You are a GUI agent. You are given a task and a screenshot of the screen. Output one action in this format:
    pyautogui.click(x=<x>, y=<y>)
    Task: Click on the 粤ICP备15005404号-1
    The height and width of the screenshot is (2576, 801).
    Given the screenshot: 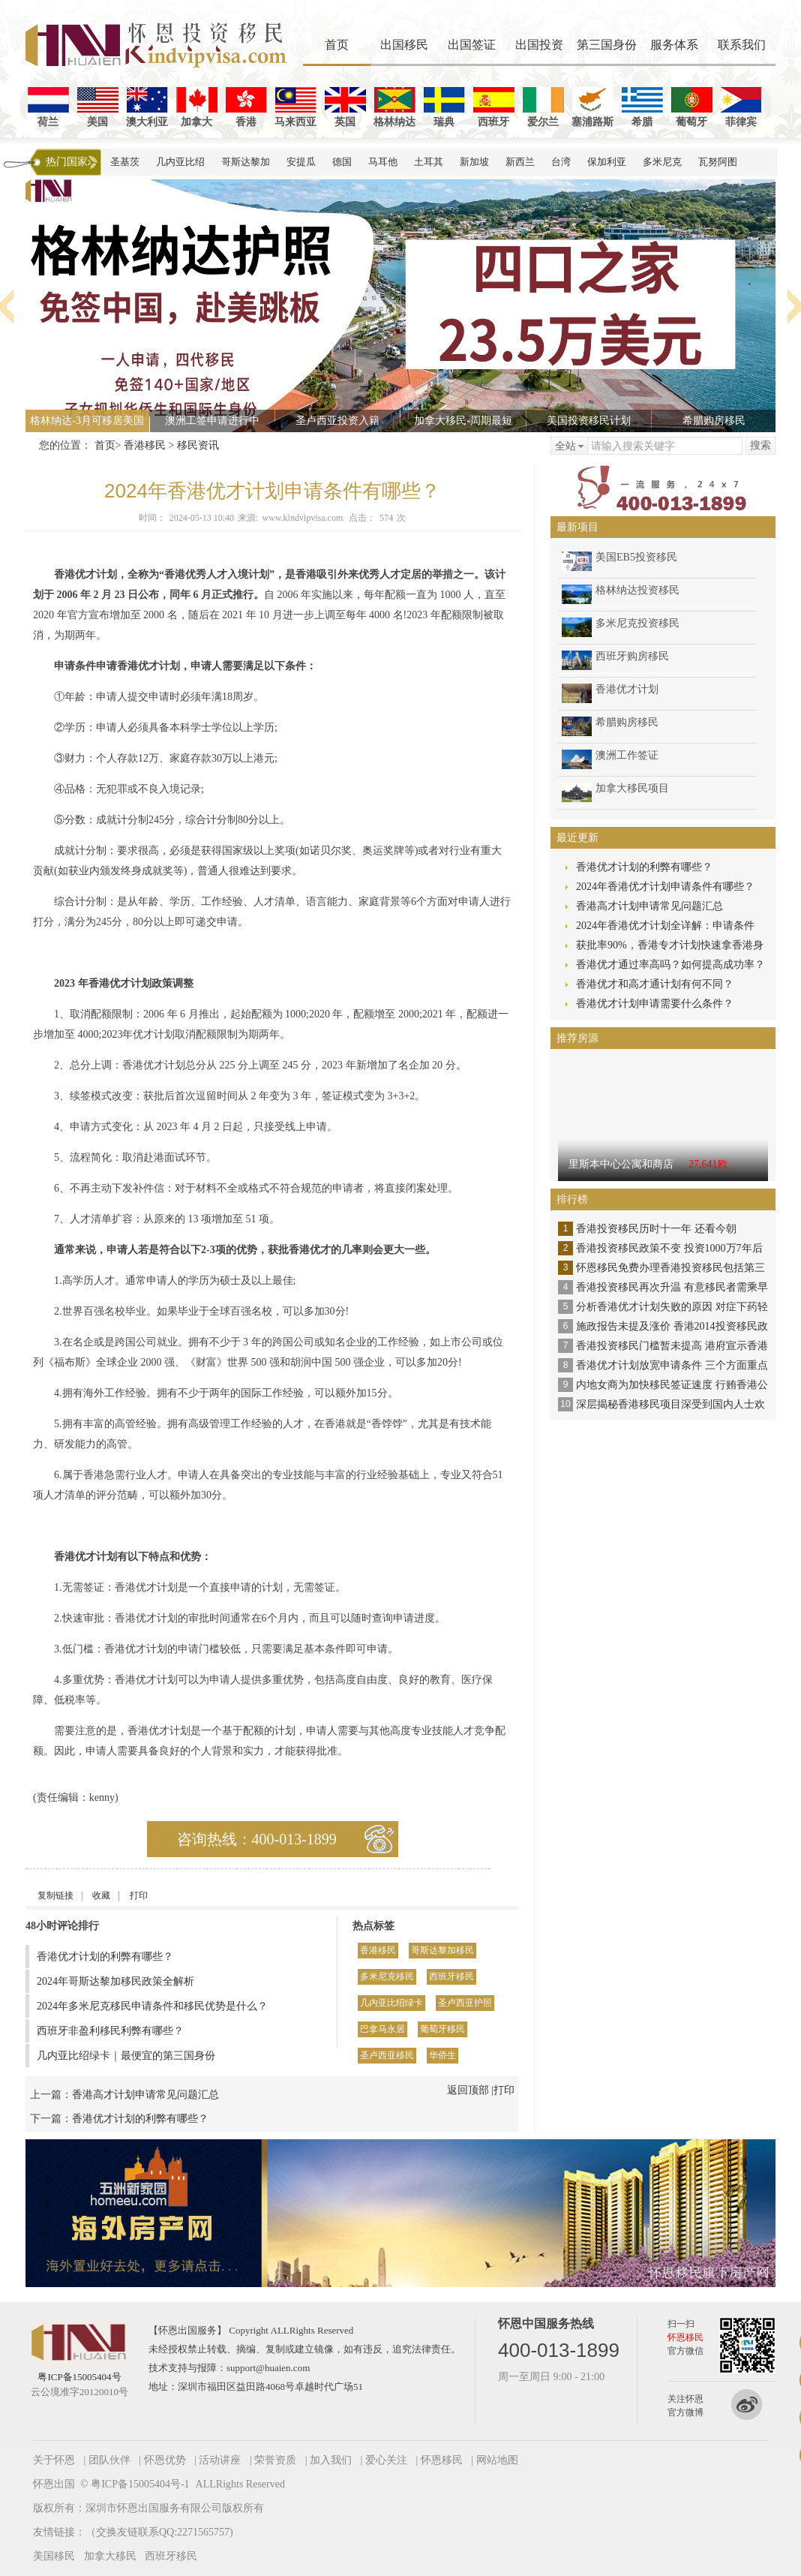 What is the action you would take?
    pyautogui.click(x=140, y=2484)
    